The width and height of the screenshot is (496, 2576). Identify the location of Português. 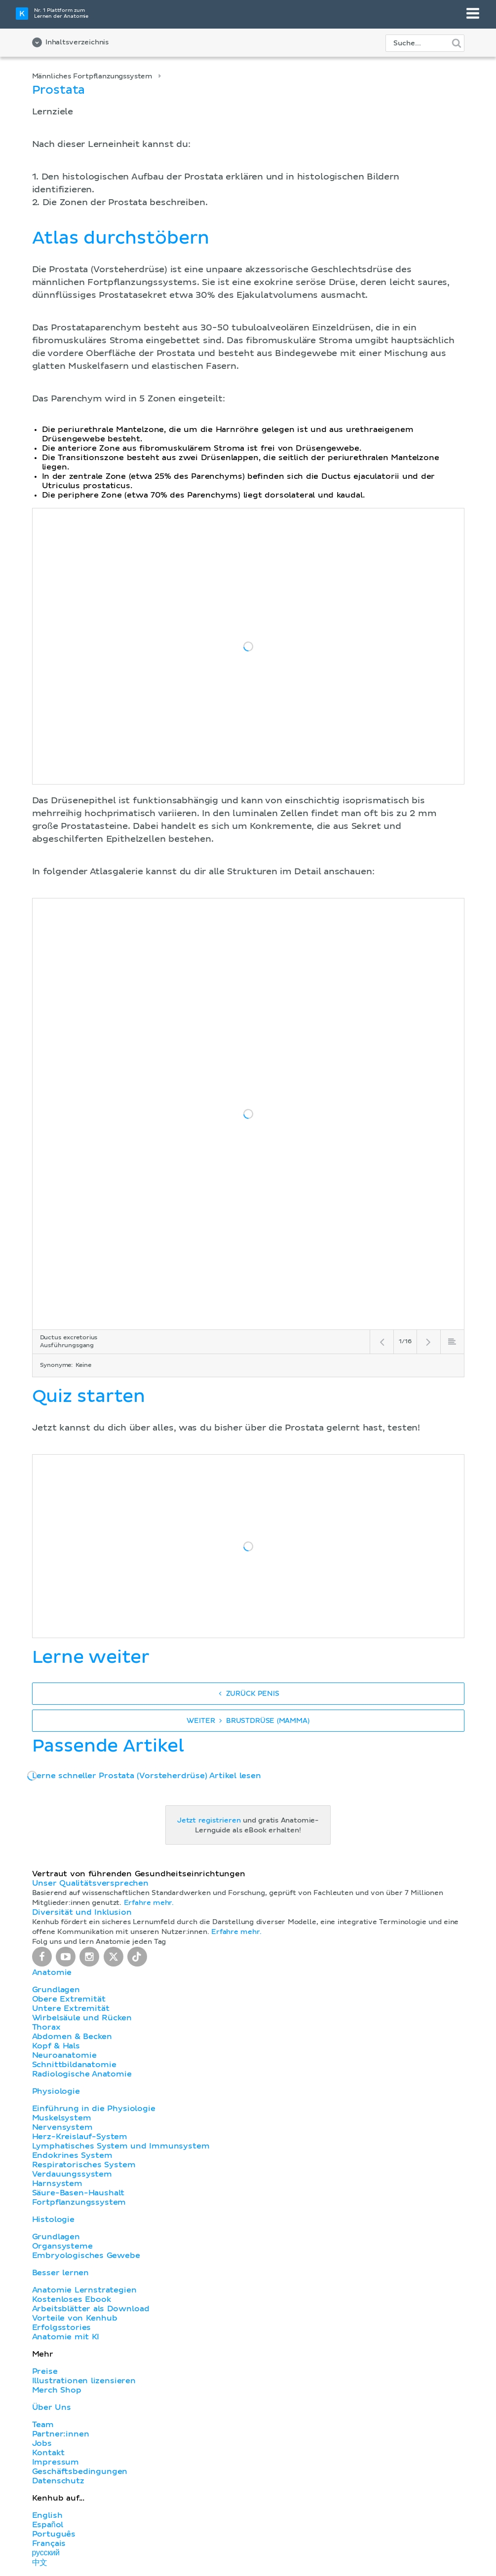
(54, 2534).